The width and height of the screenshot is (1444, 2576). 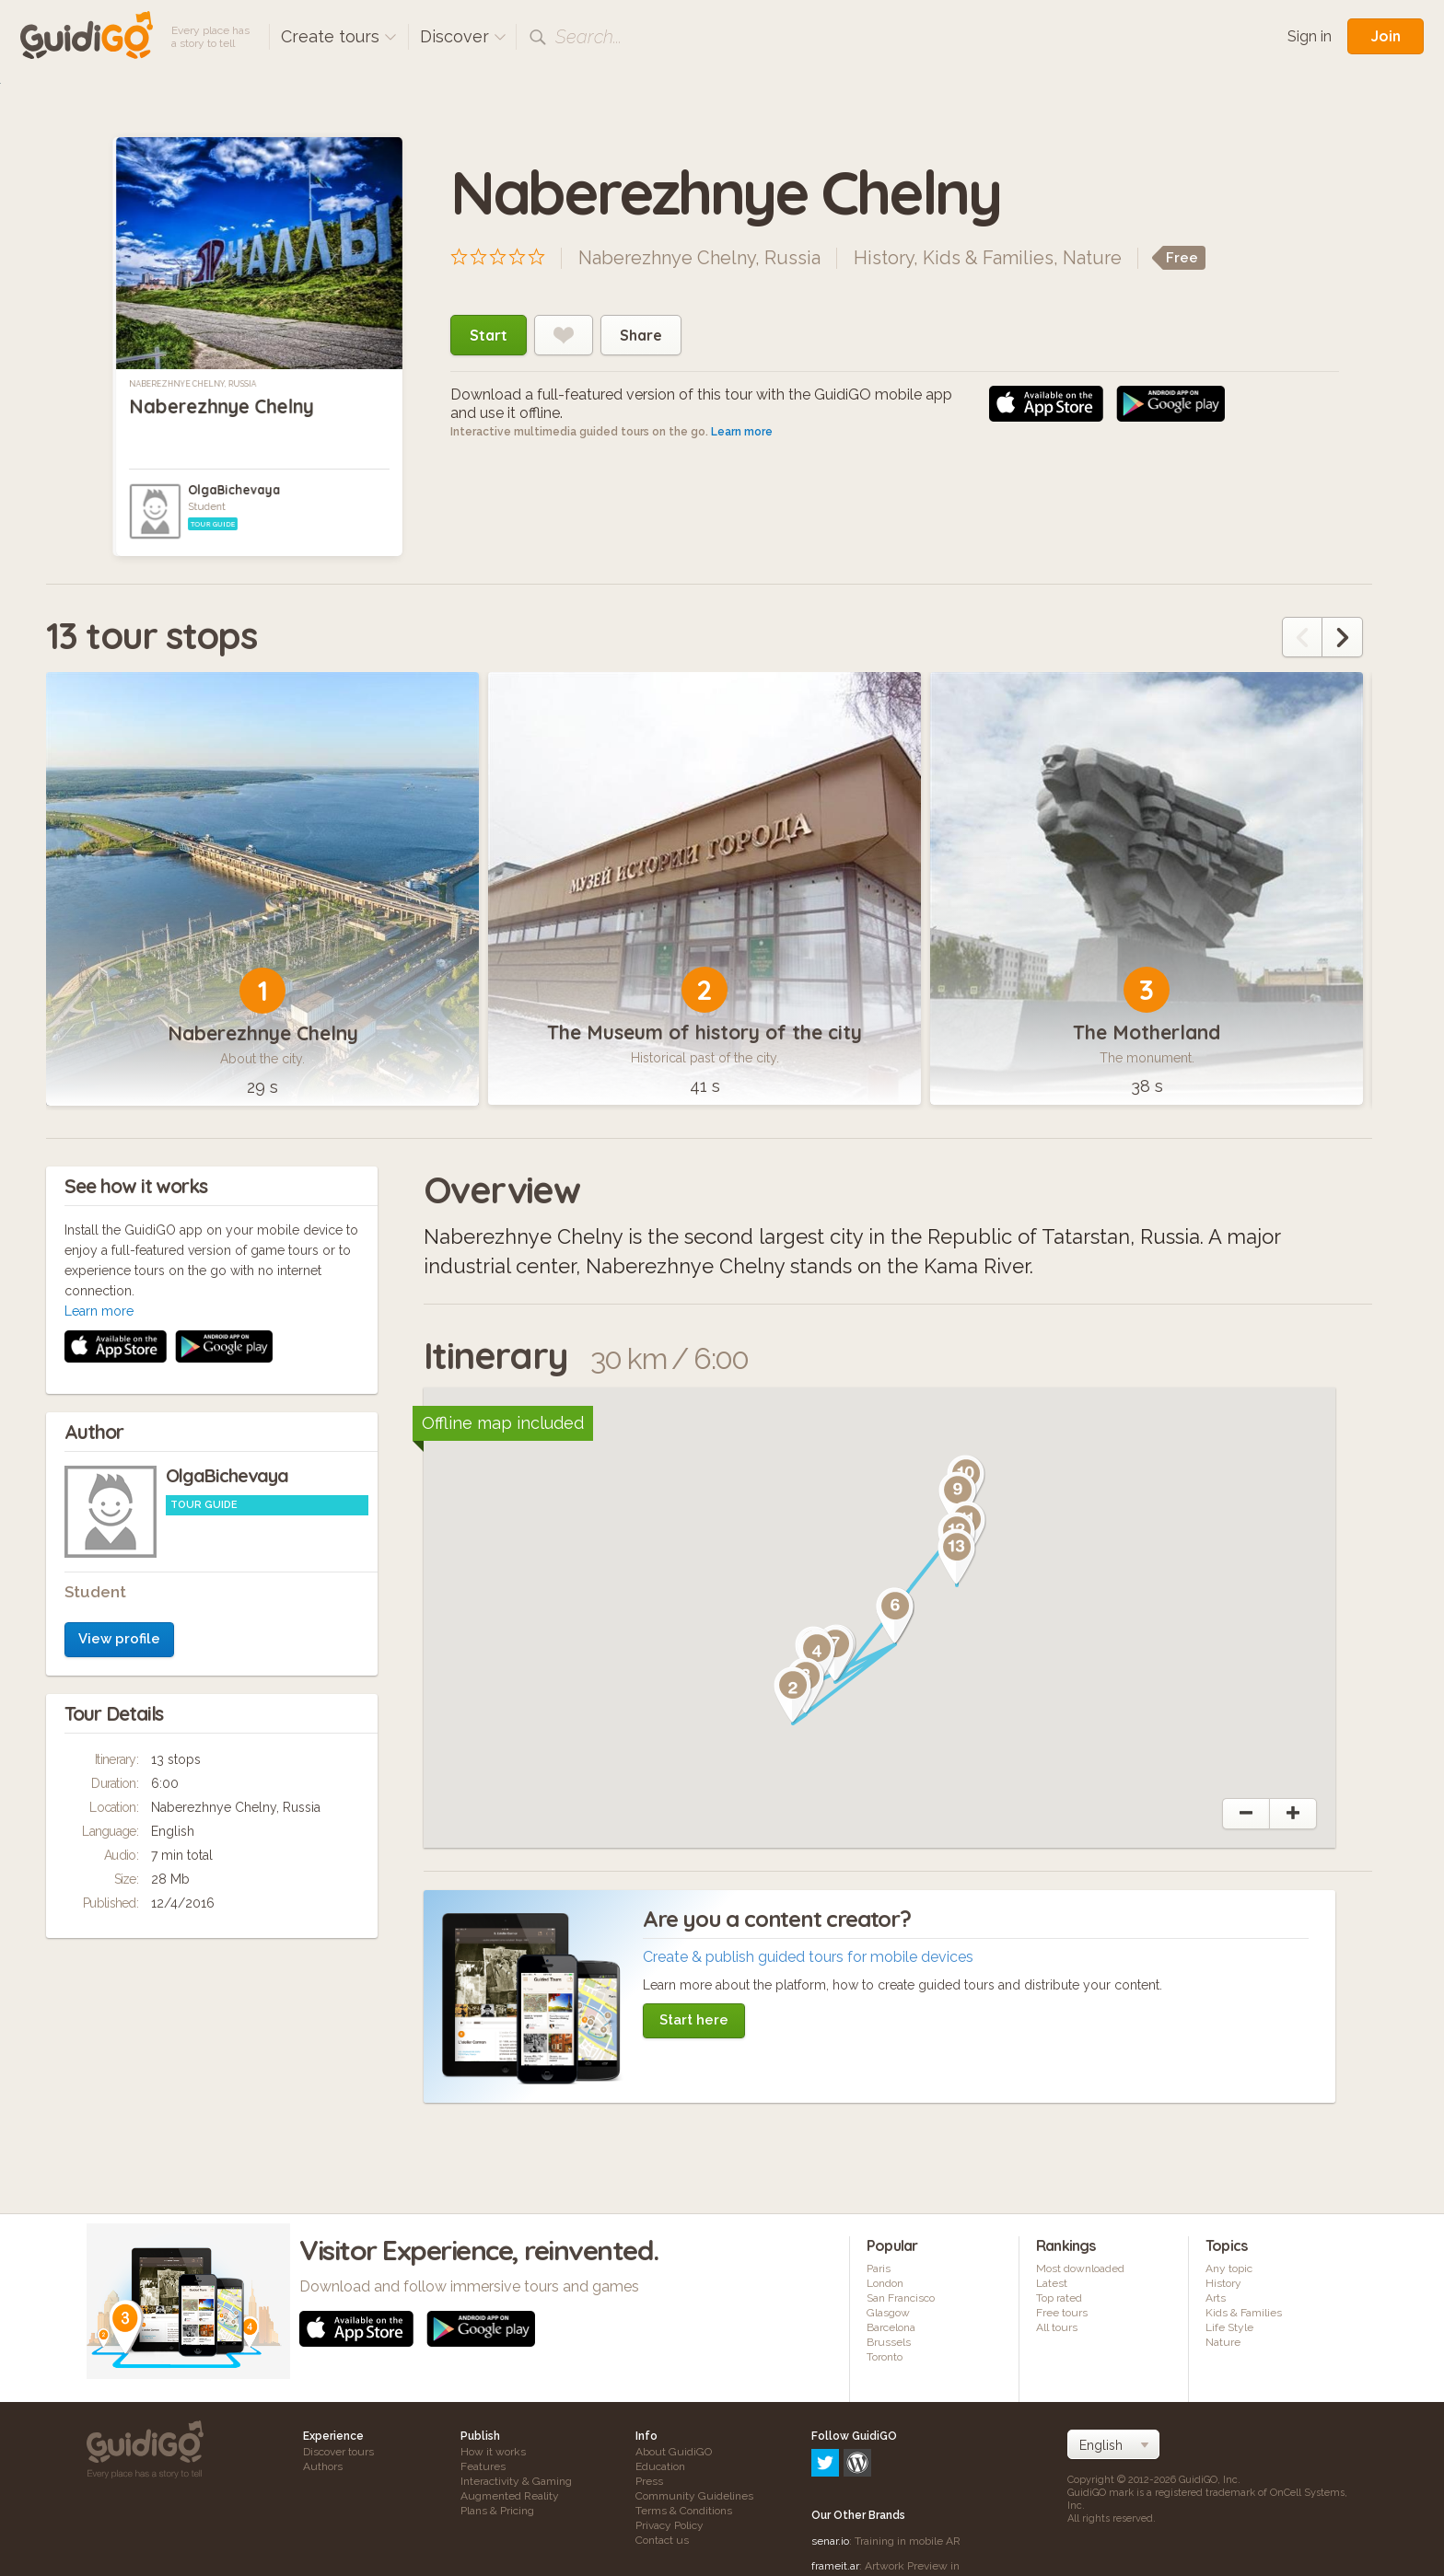 I want to click on Augmented Reality, so click(x=509, y=2495).